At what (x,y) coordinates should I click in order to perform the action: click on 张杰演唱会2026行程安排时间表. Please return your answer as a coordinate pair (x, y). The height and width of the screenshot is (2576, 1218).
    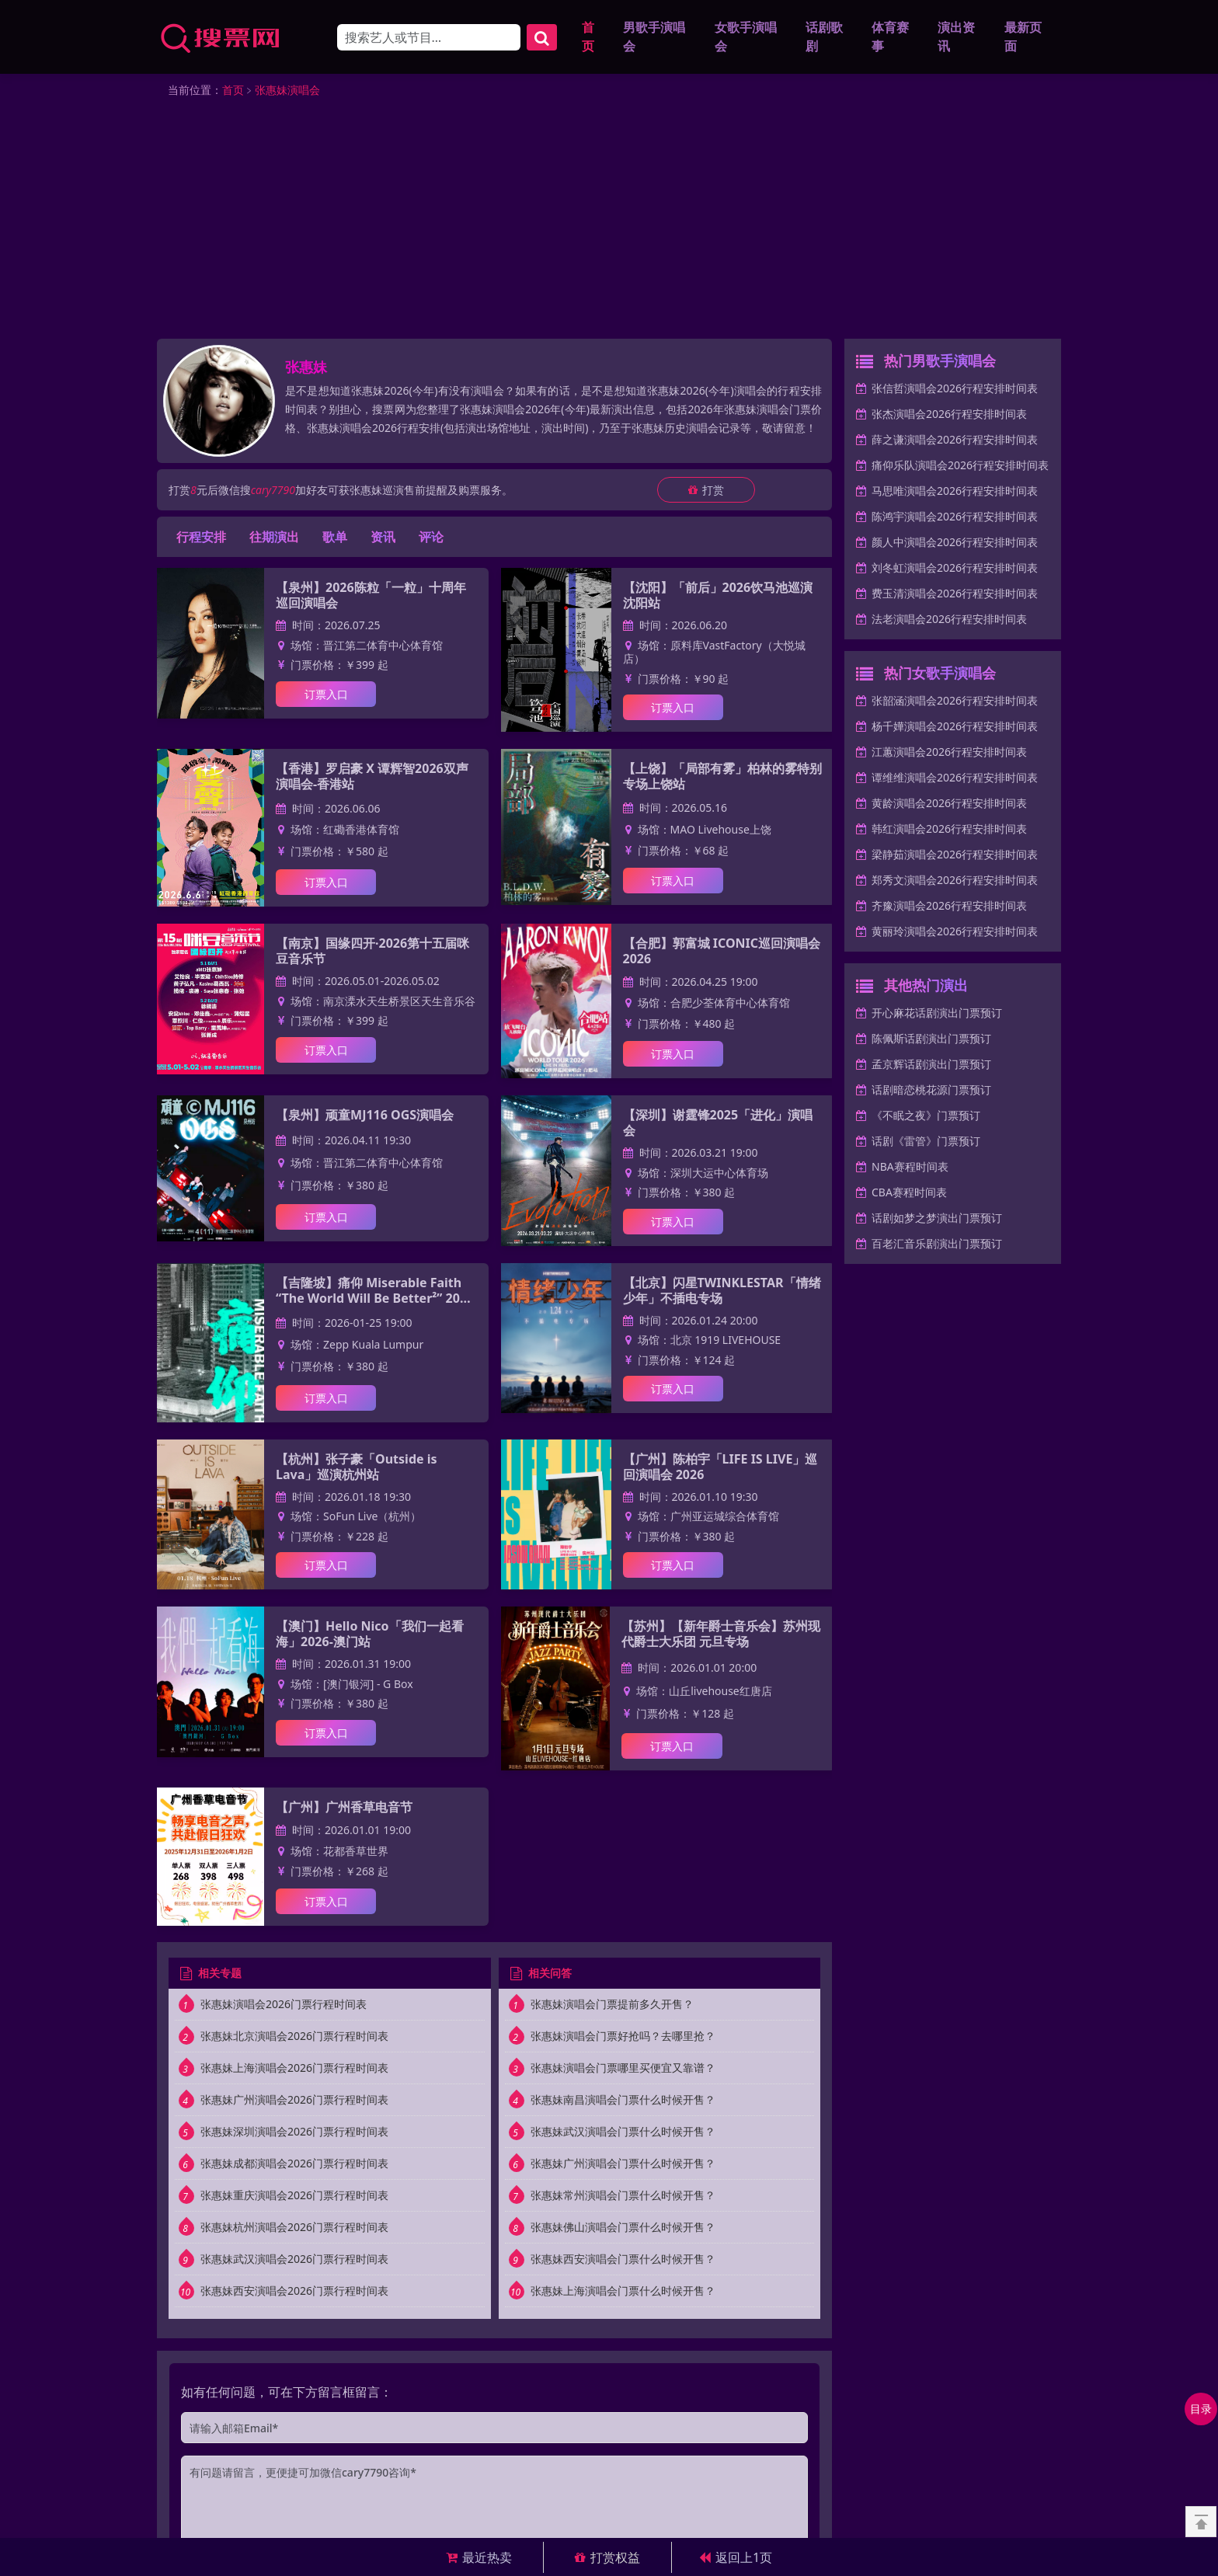
    Looking at the image, I should click on (949, 416).